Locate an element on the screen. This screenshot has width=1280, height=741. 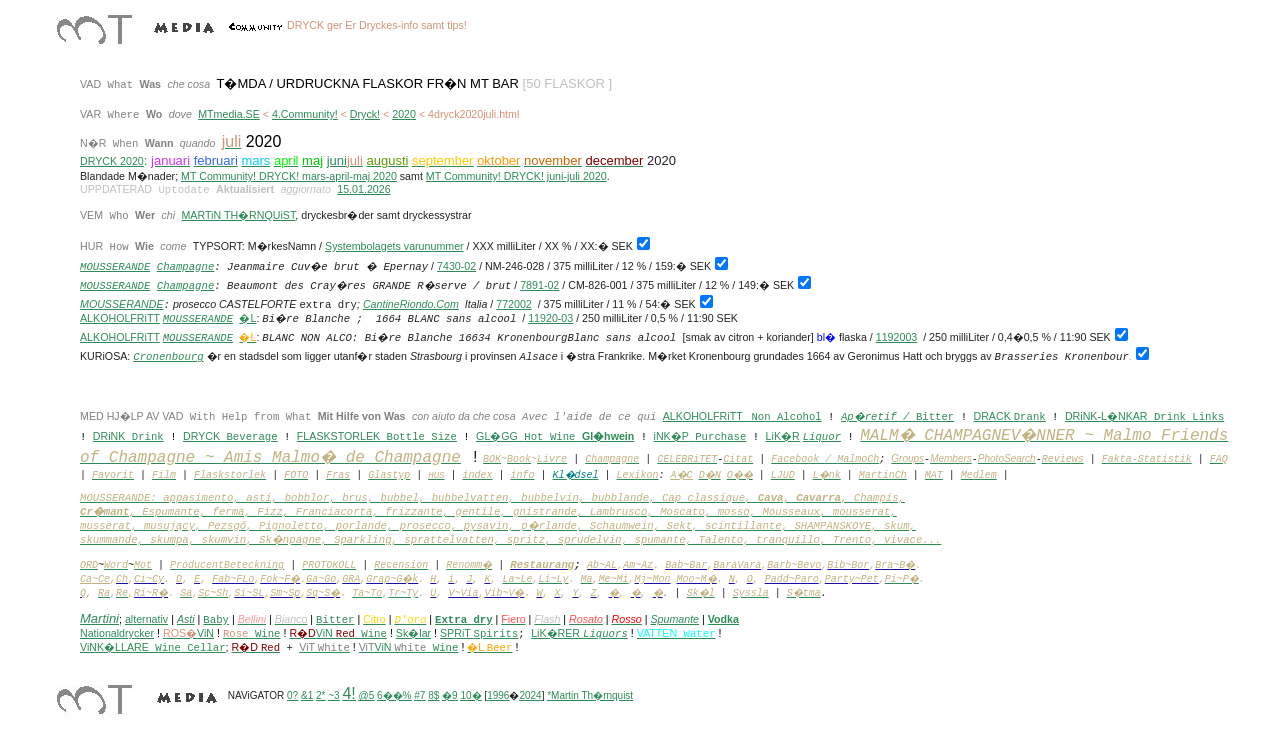
LiK�R is located at coordinates (783, 436).